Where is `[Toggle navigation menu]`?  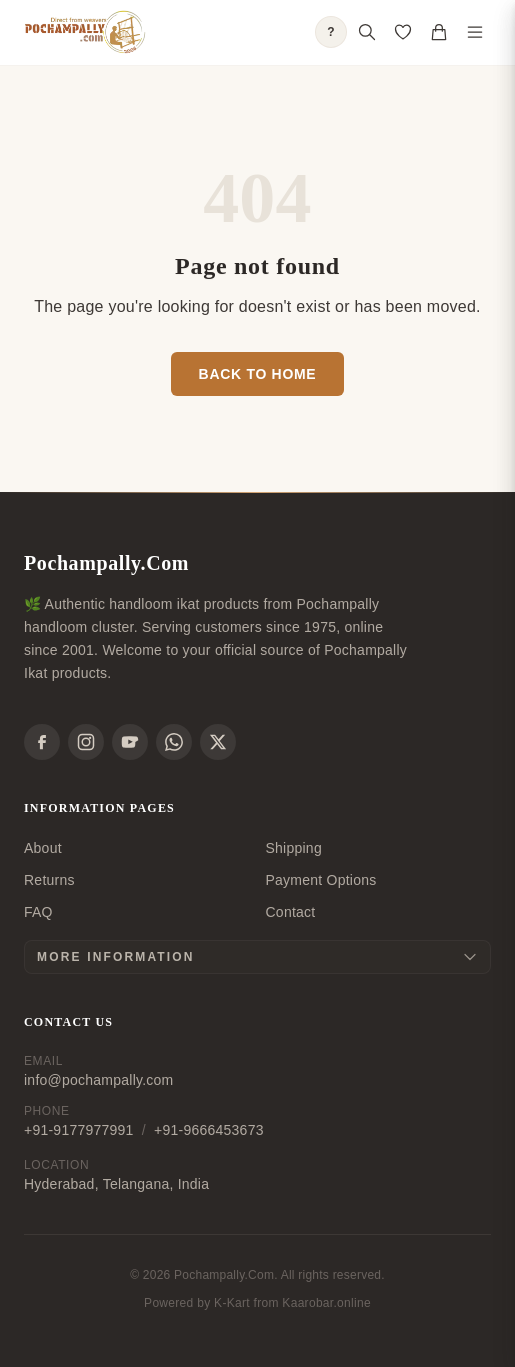 [Toggle navigation menu] is located at coordinates (475, 32).